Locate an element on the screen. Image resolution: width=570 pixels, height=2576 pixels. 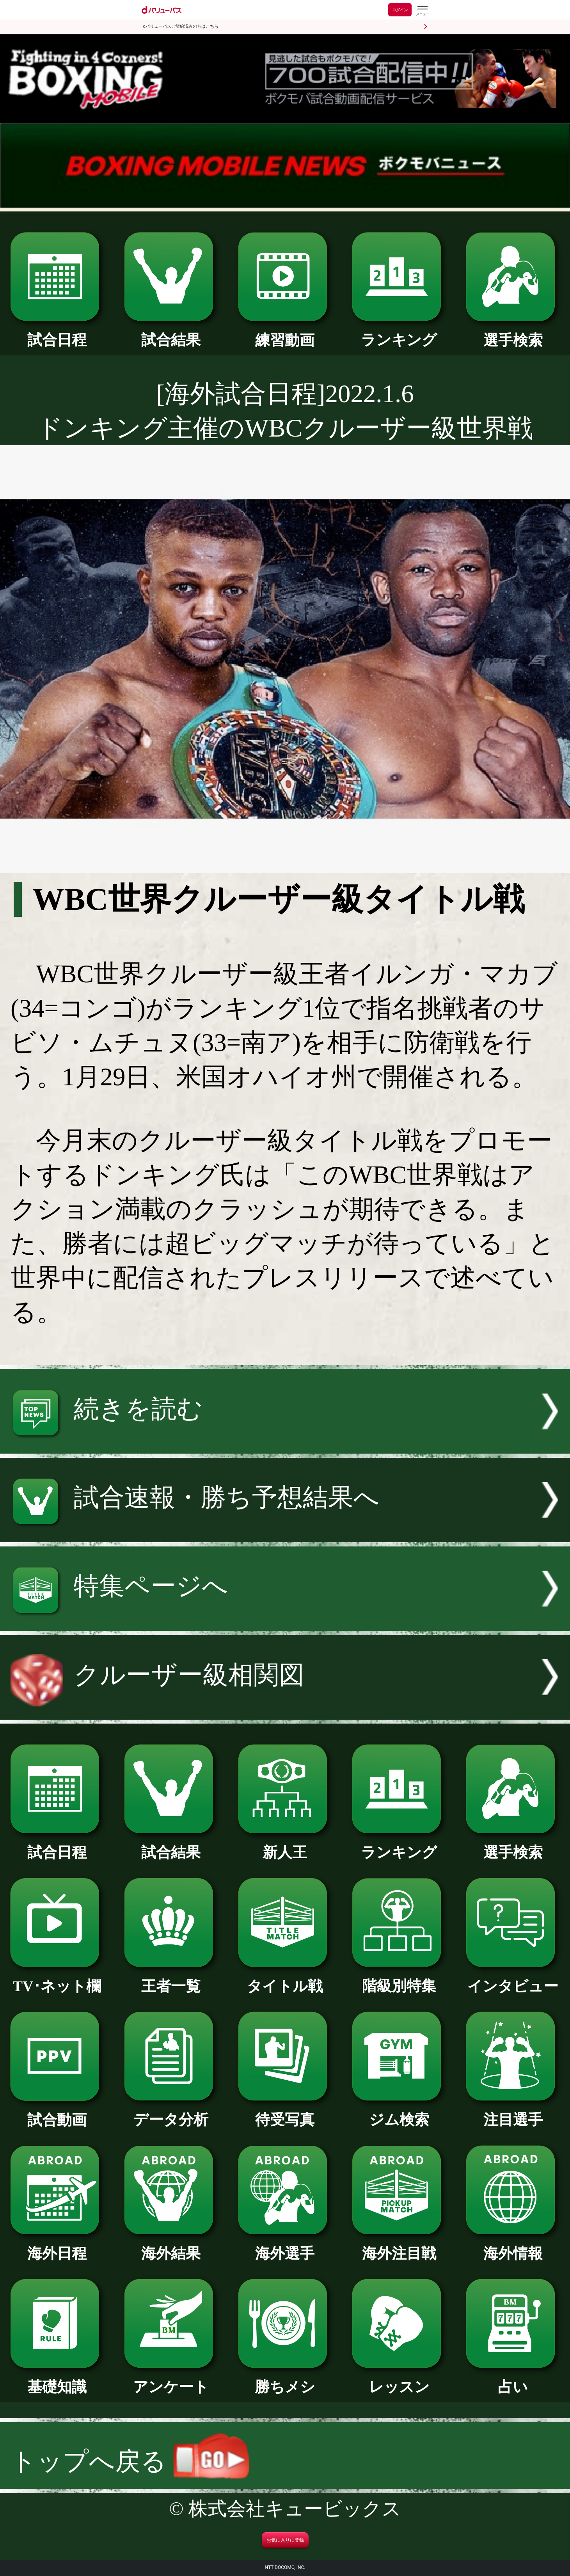
海外注目戦 is located at coordinates (399, 2246).